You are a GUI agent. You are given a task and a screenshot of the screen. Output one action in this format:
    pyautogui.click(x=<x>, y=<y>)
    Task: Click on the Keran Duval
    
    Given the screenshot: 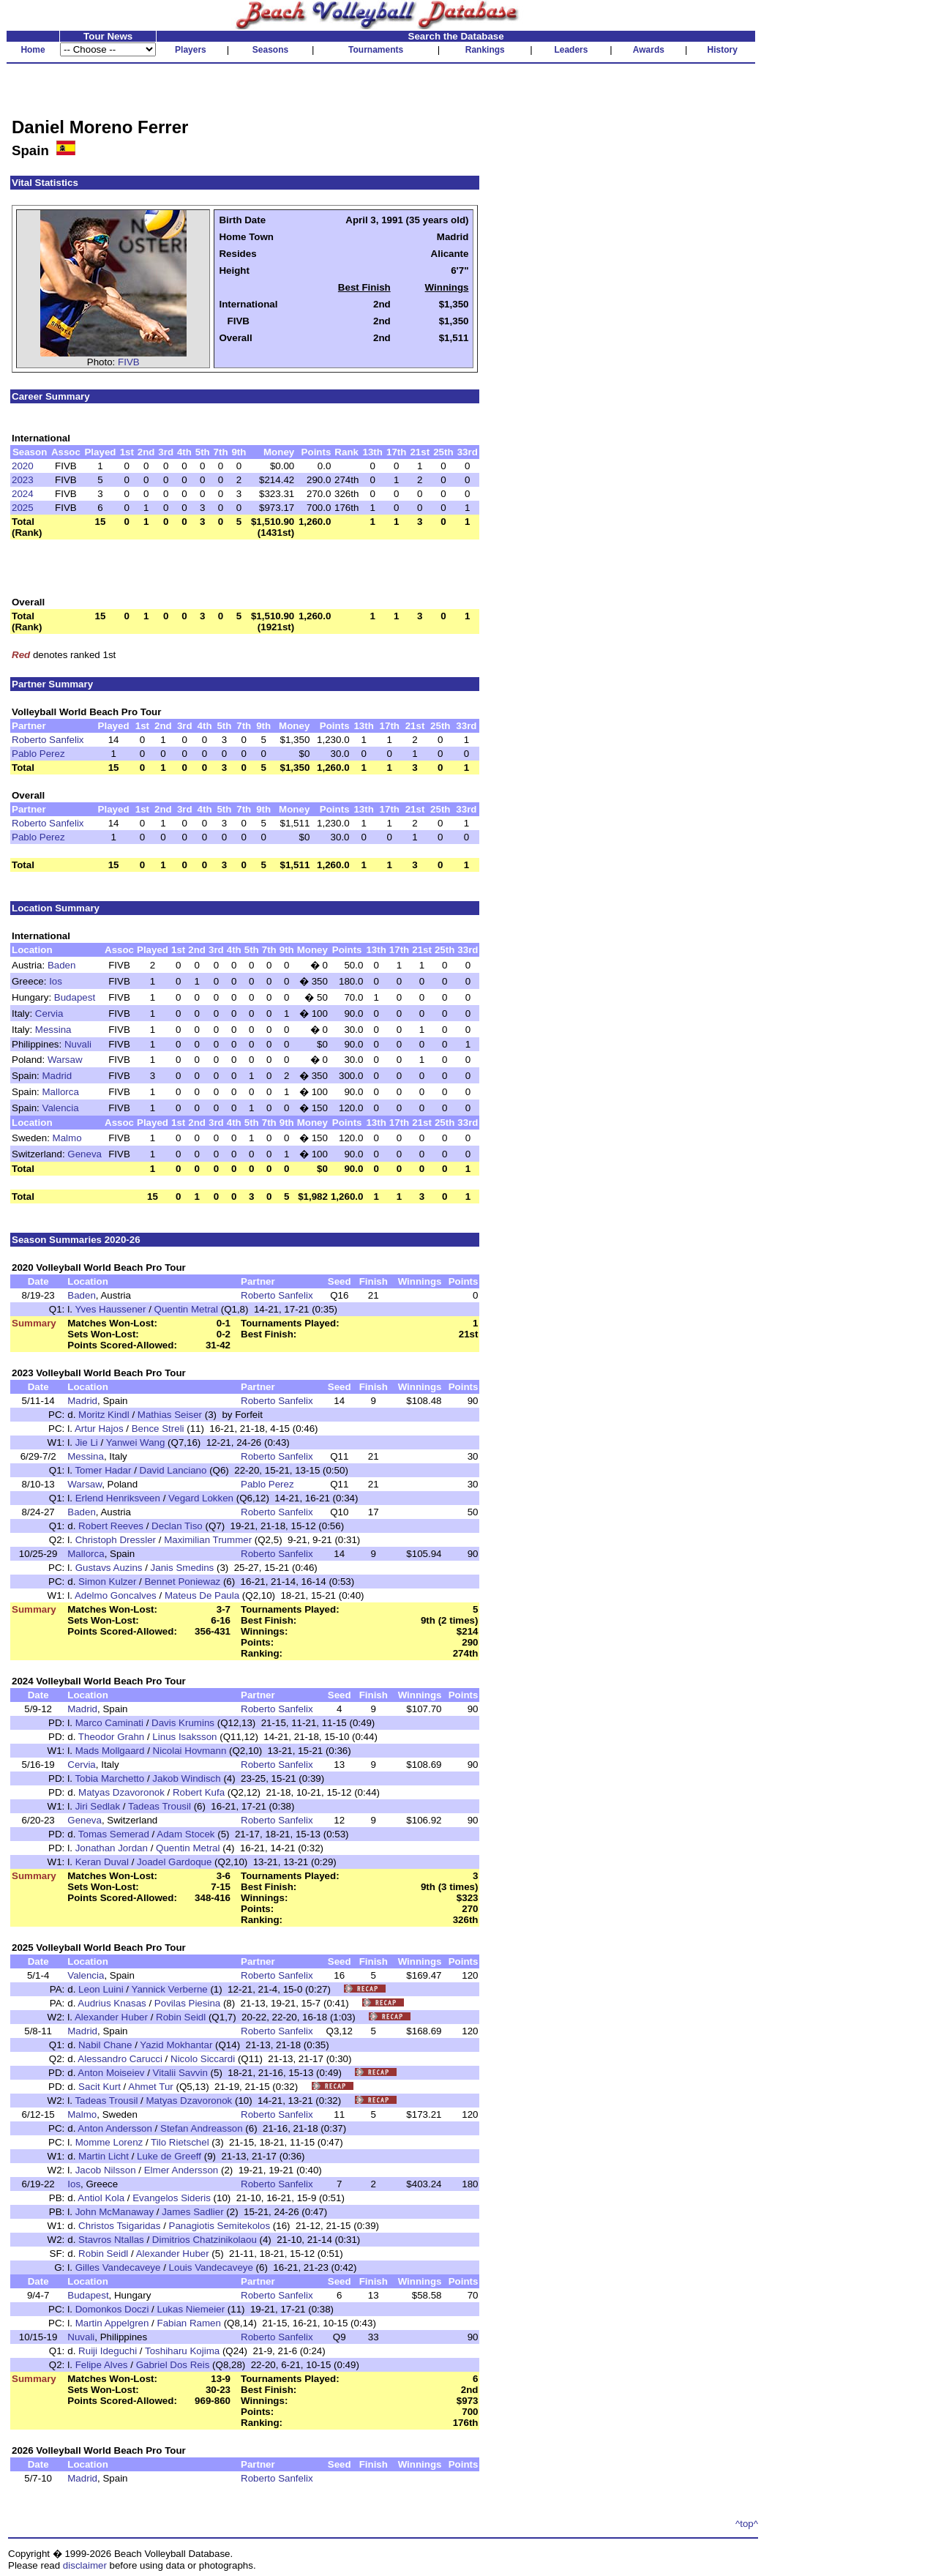 What is the action you would take?
    pyautogui.click(x=102, y=1861)
    